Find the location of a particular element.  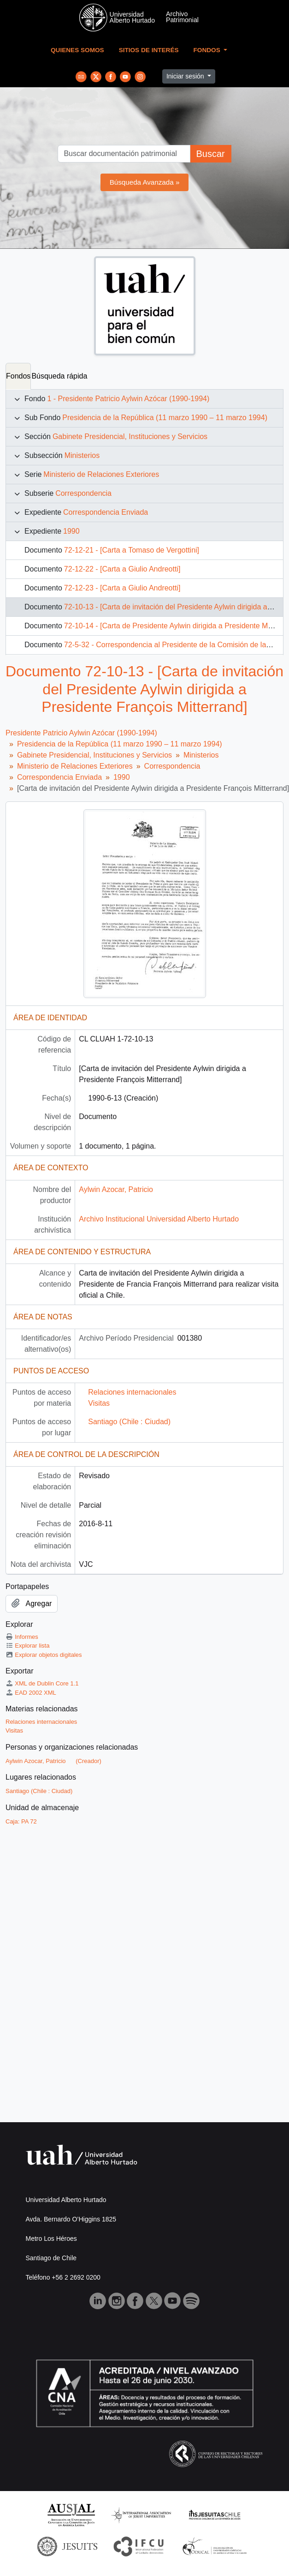

Explorar lista is located at coordinates (27, 1645).